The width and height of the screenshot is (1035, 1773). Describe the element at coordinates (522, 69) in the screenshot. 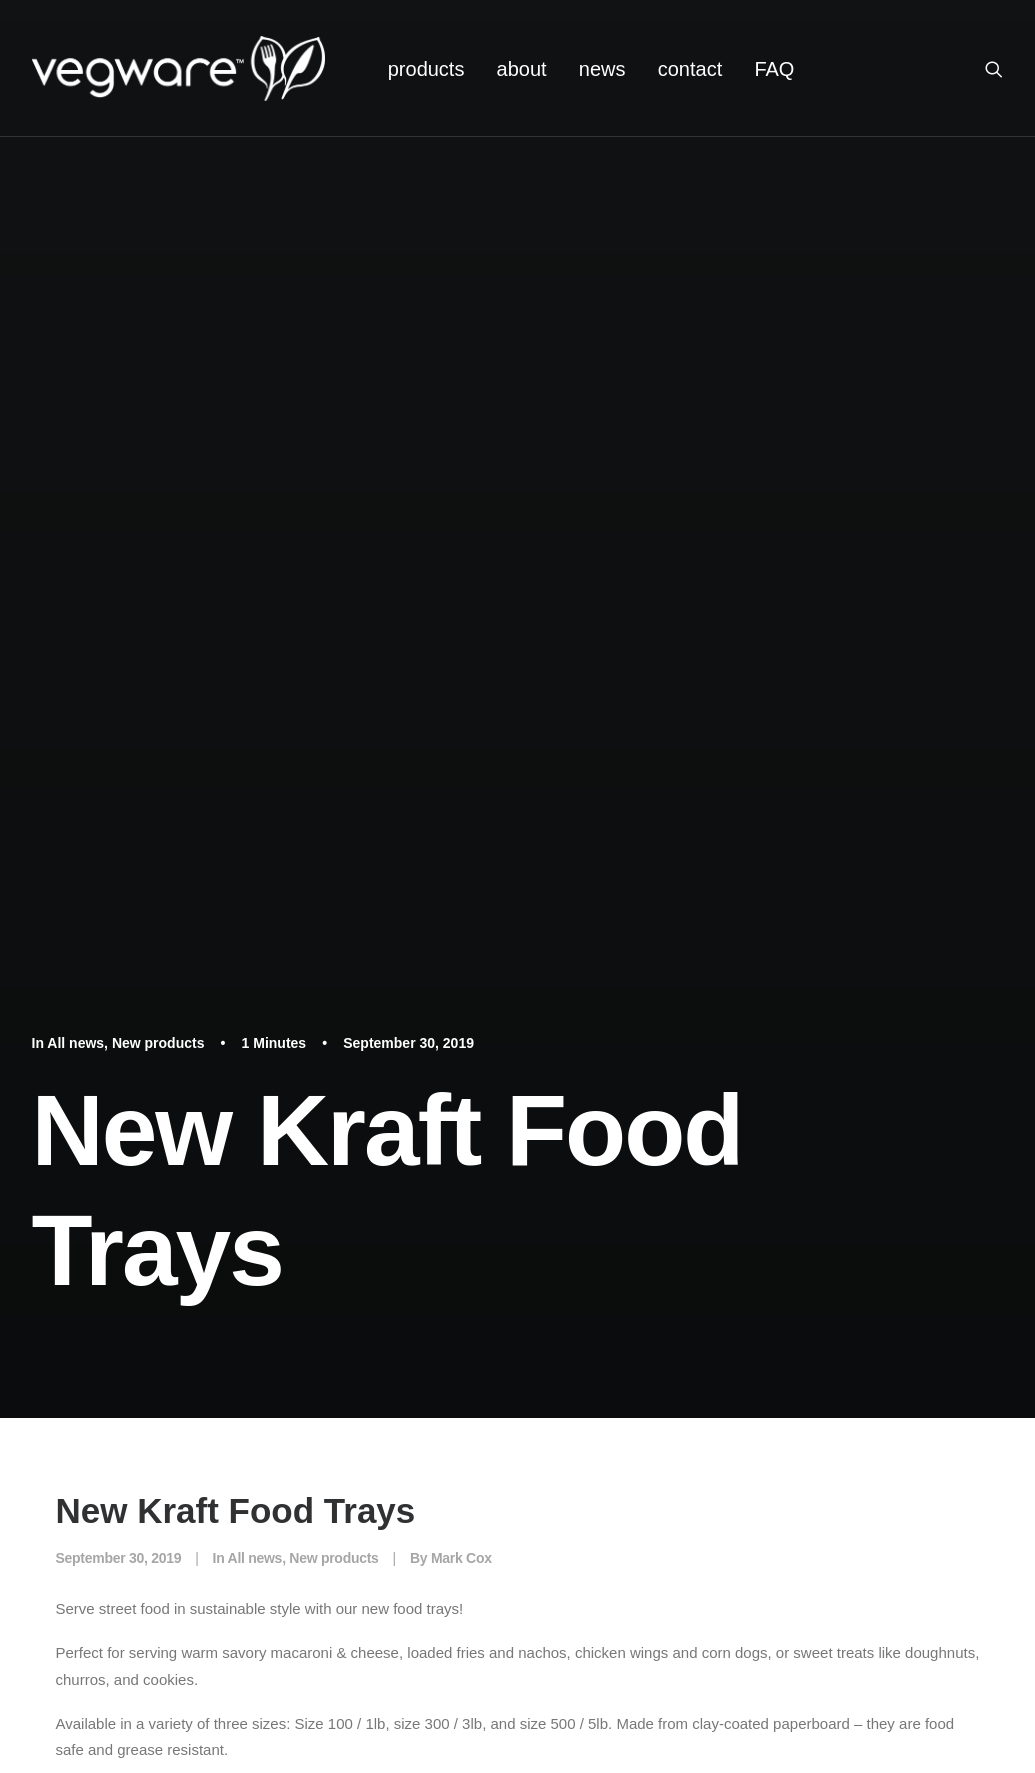

I see `about` at that location.